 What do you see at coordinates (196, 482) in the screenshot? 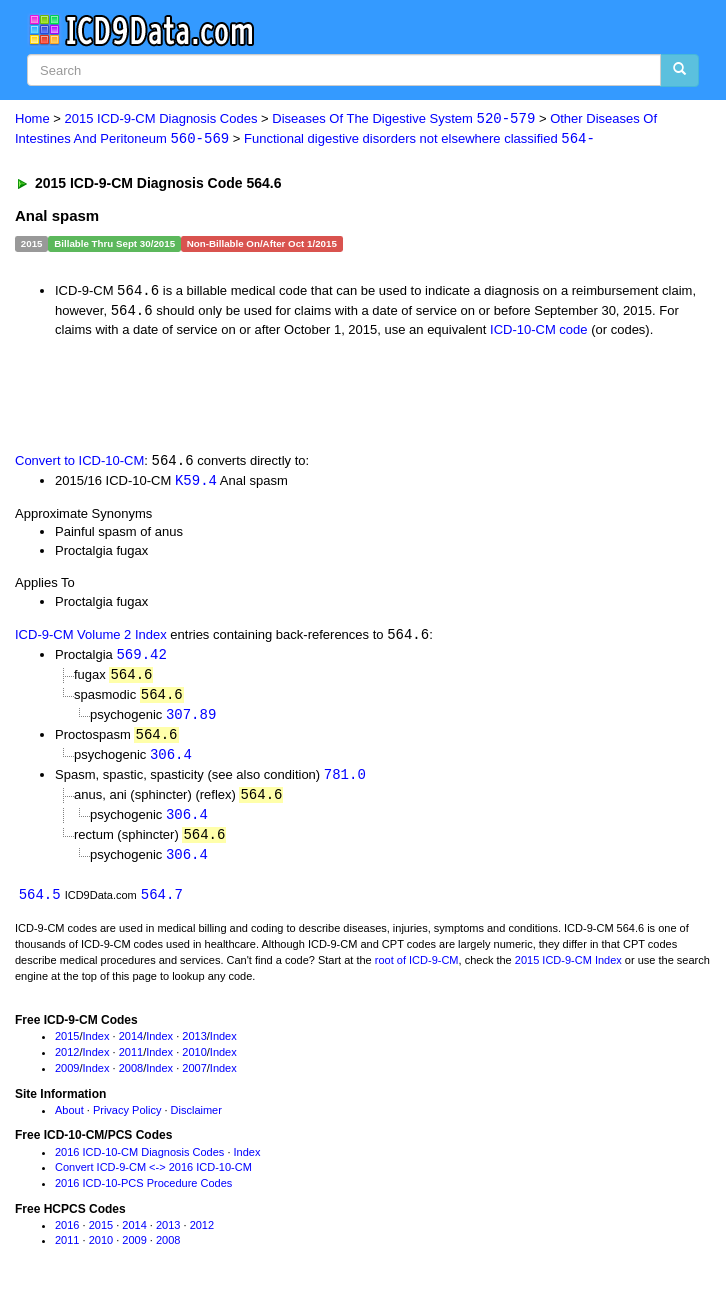
I see `K59.4` at bounding box center [196, 482].